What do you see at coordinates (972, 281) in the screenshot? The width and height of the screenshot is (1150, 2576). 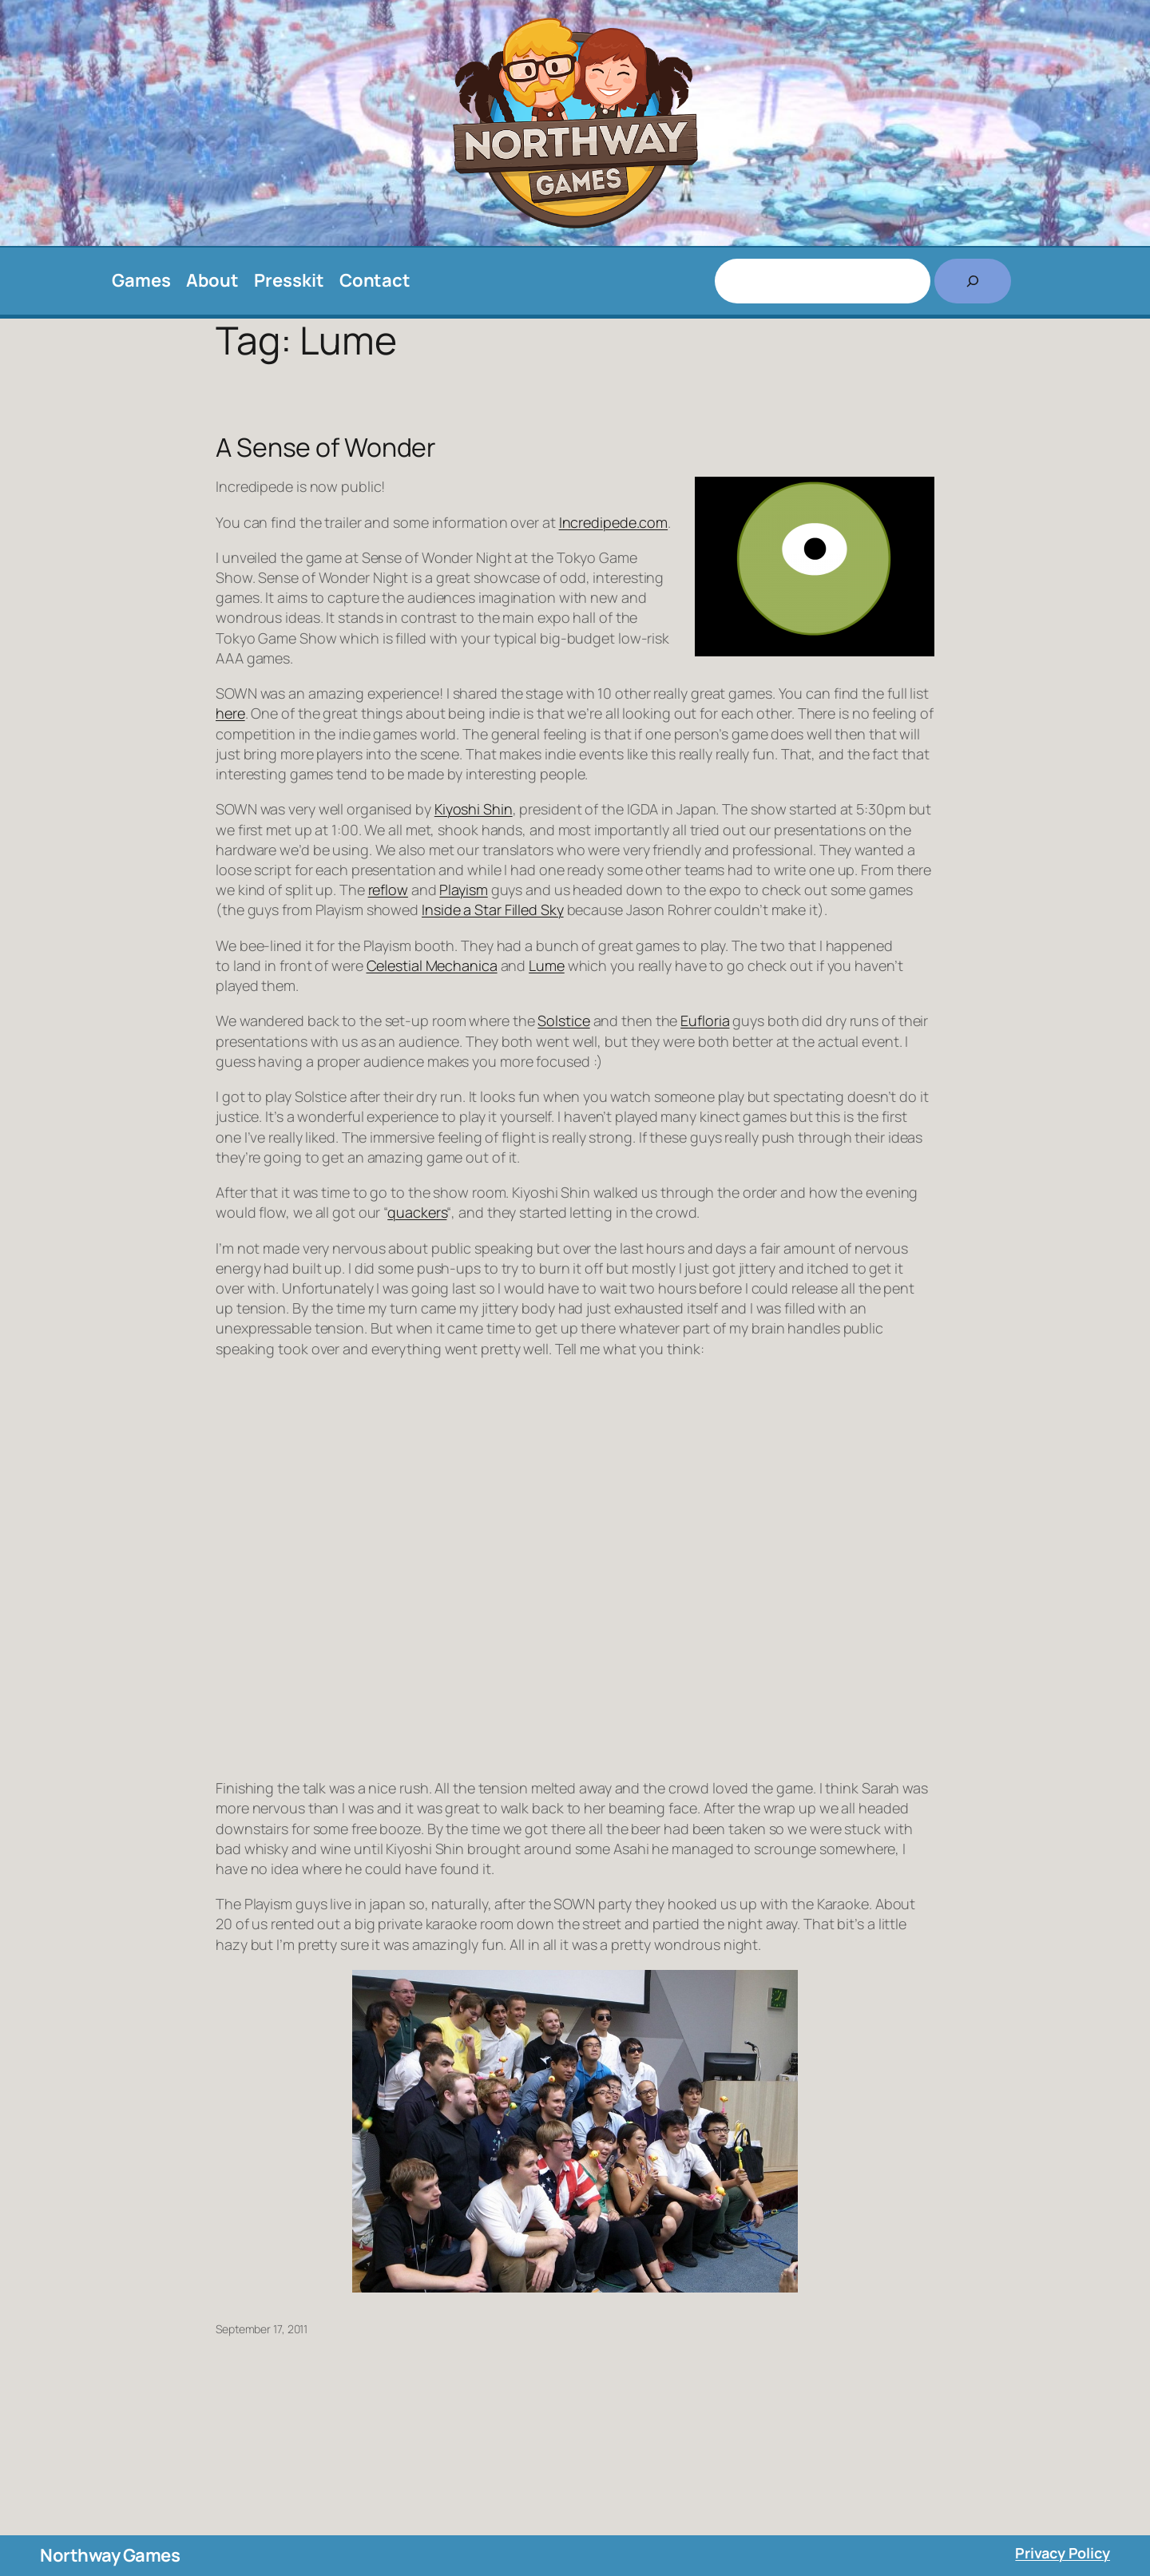 I see `[Search]` at bounding box center [972, 281].